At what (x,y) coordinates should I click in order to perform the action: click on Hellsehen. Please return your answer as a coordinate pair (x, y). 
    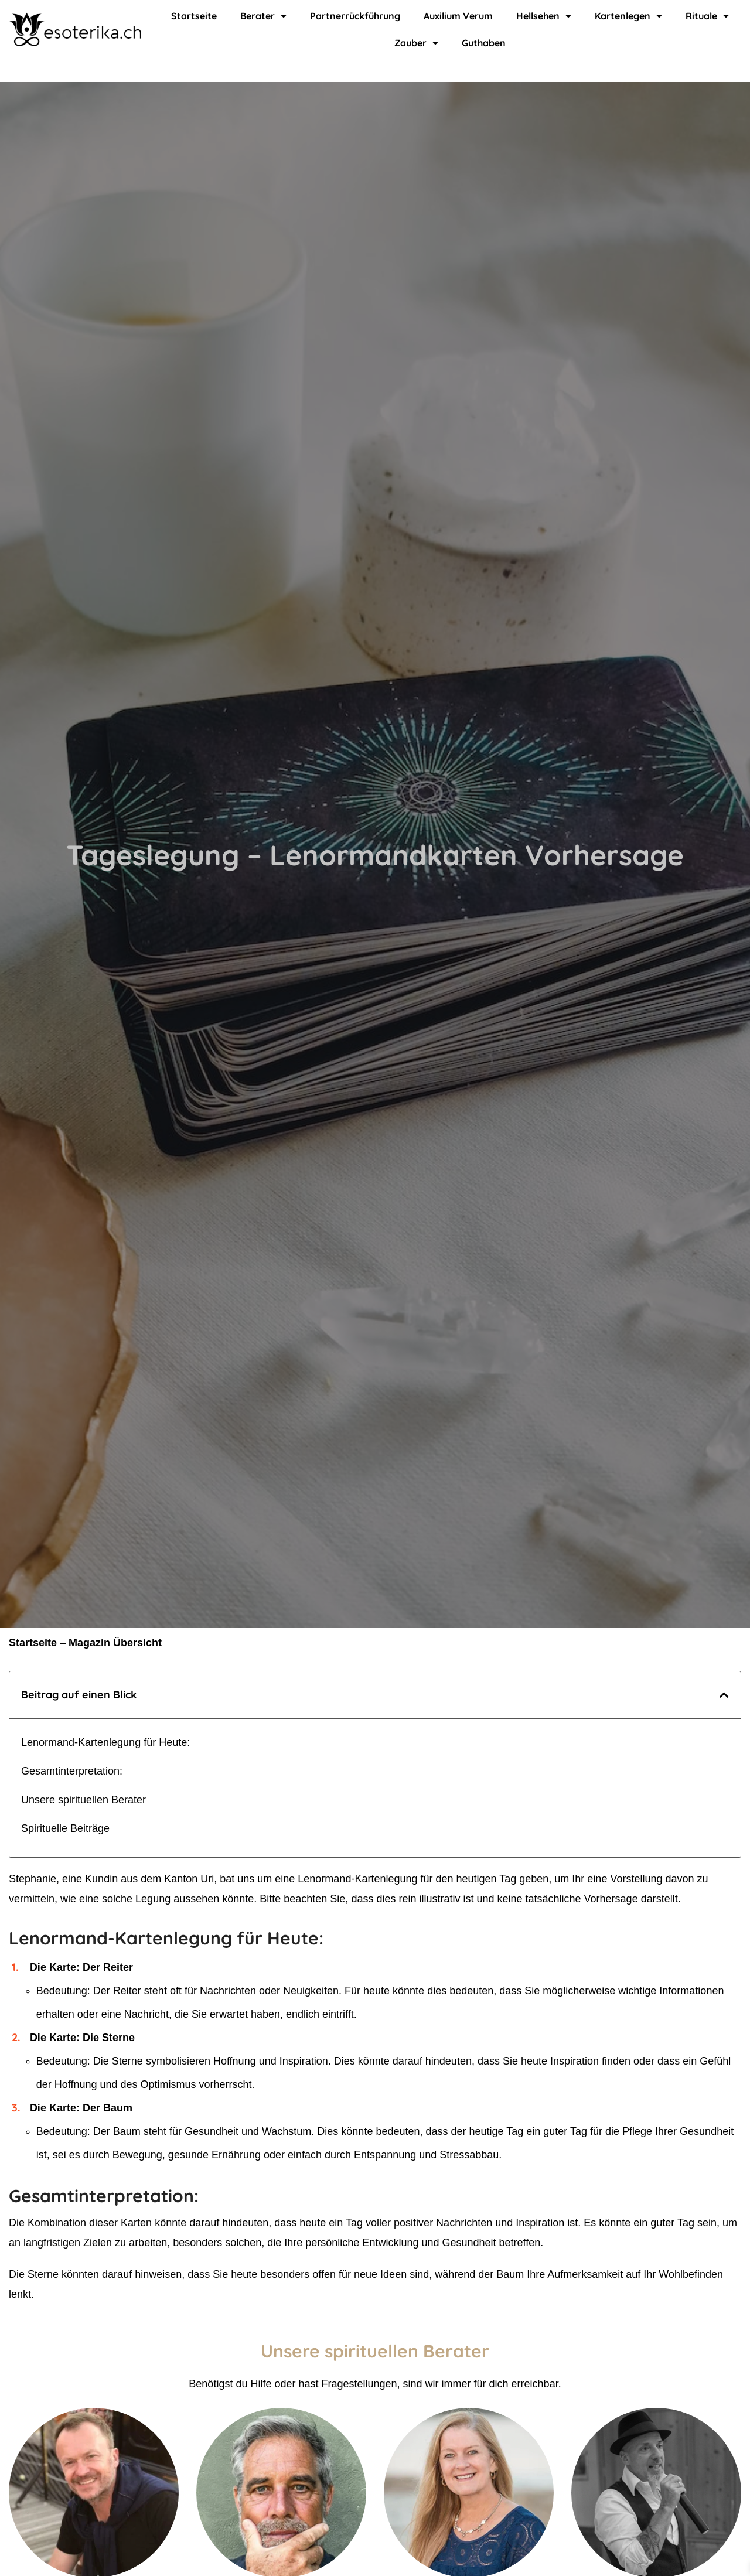
    Looking at the image, I should click on (542, 15).